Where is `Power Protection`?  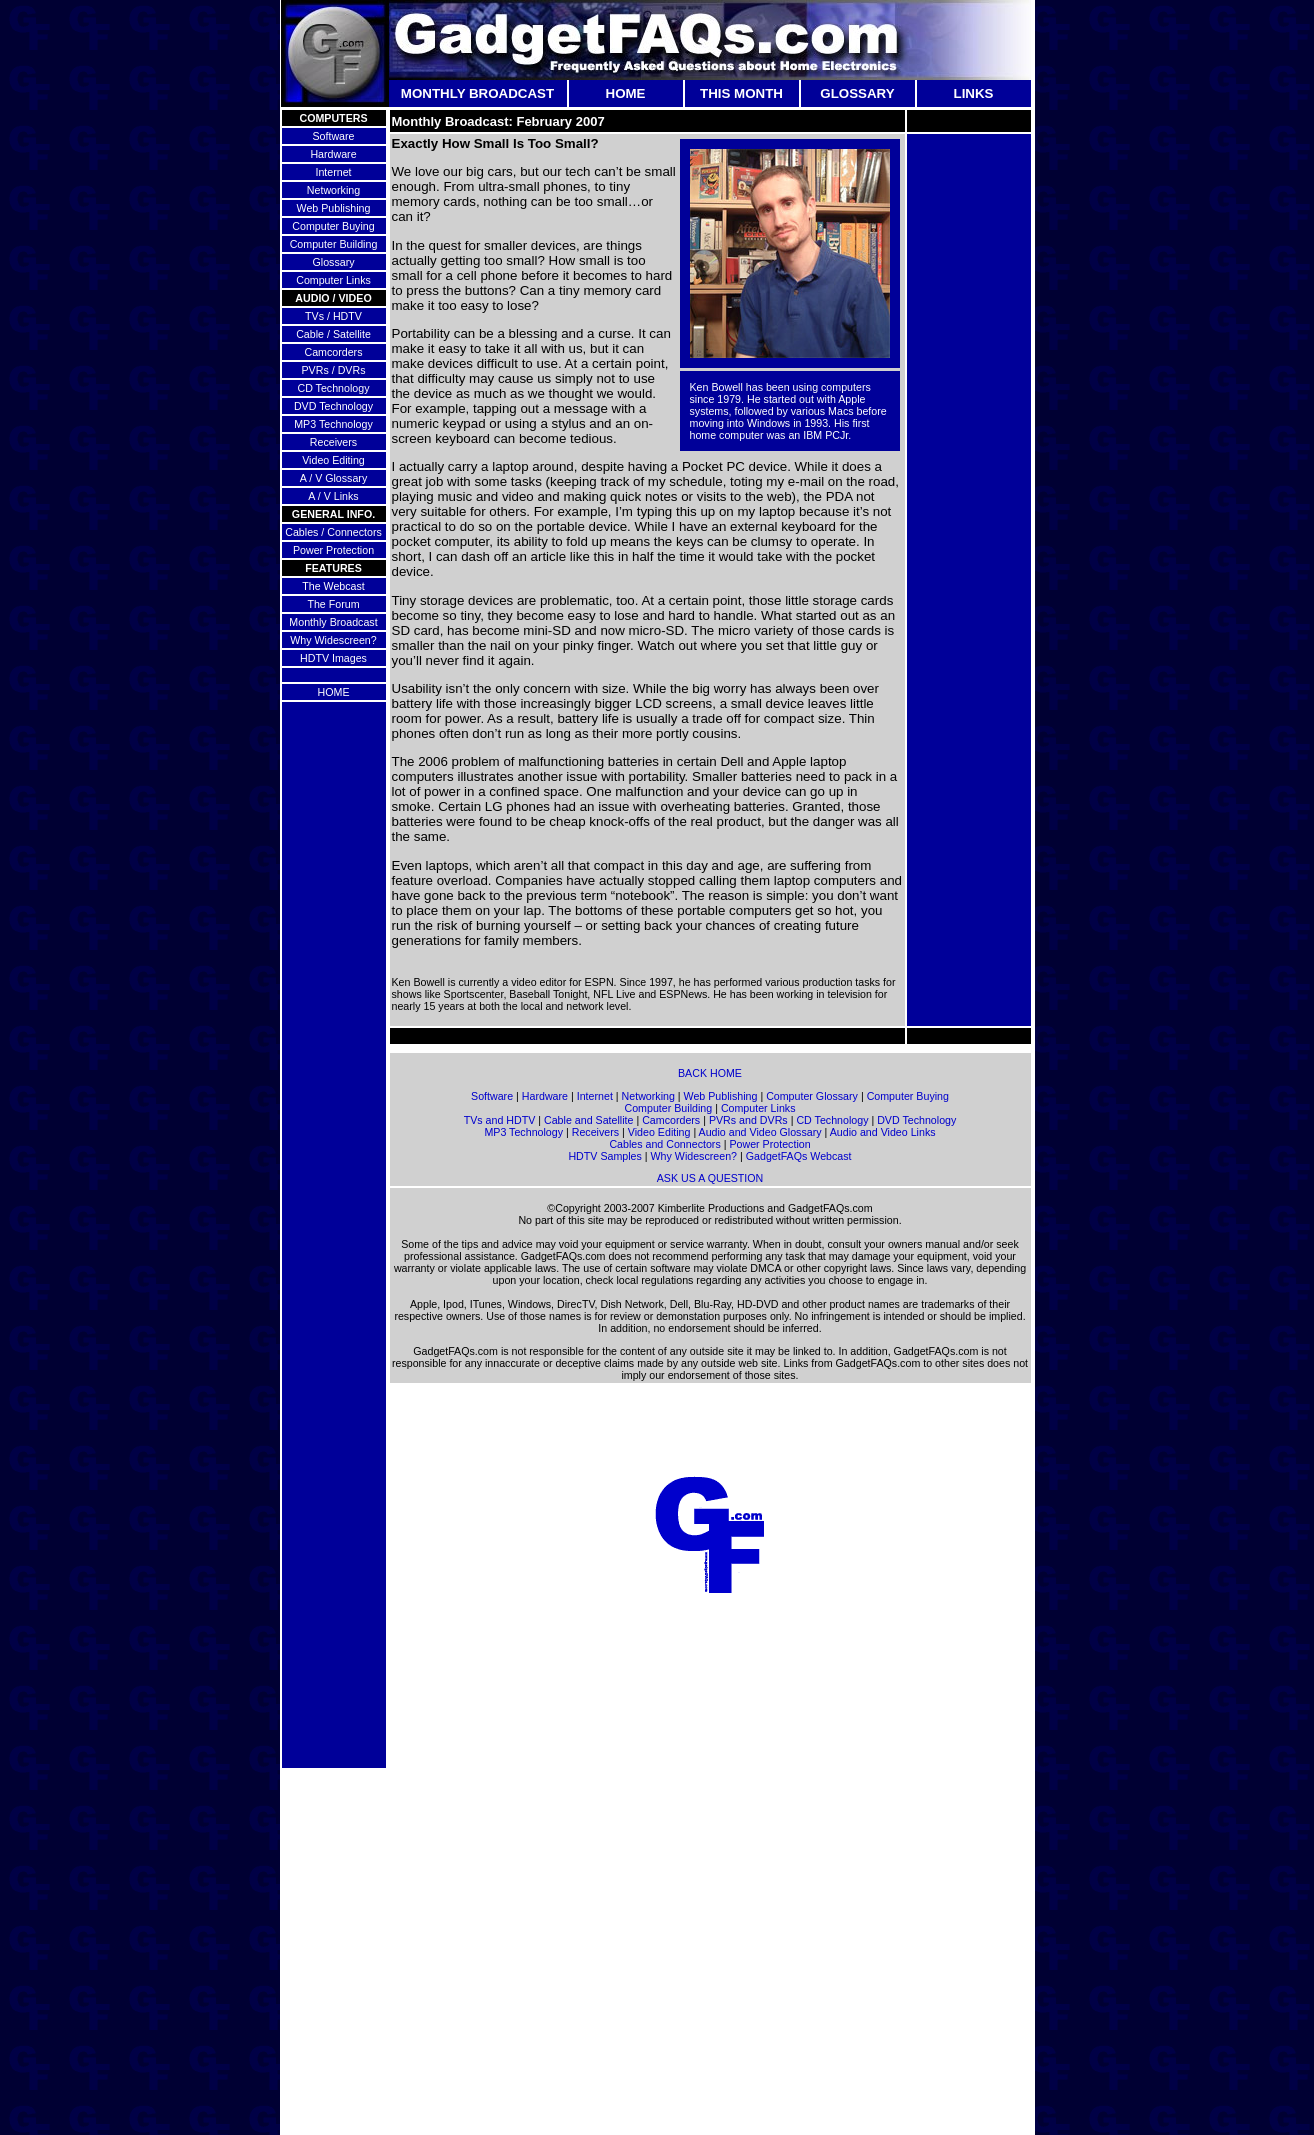 Power Protection is located at coordinates (333, 550).